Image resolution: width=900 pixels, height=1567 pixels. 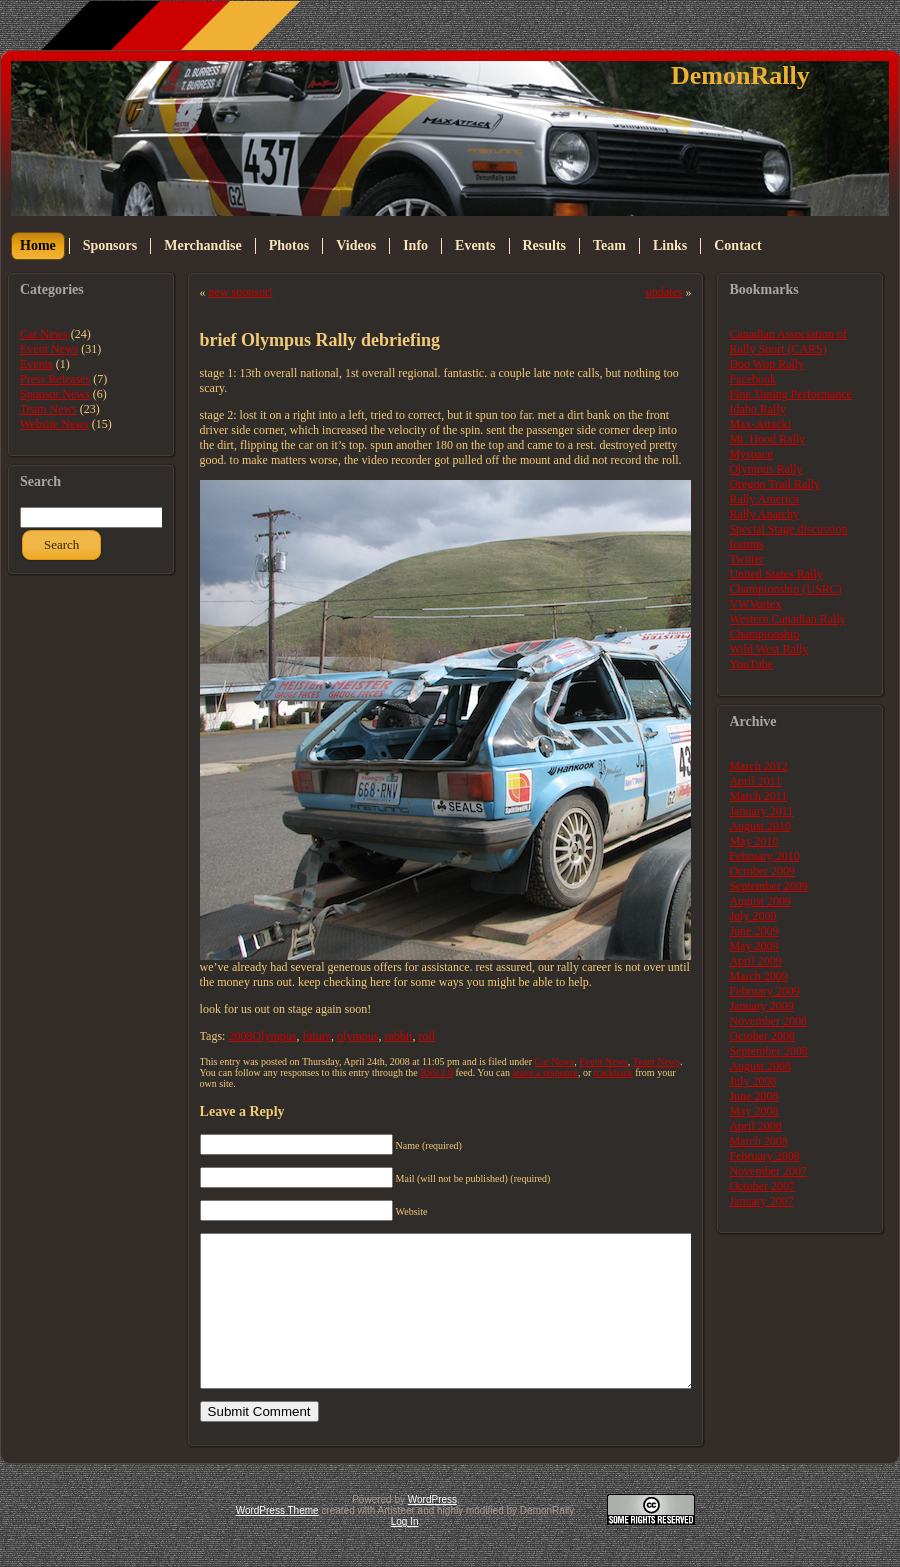 What do you see at coordinates (757, 409) in the screenshot?
I see `Idaho Rally` at bounding box center [757, 409].